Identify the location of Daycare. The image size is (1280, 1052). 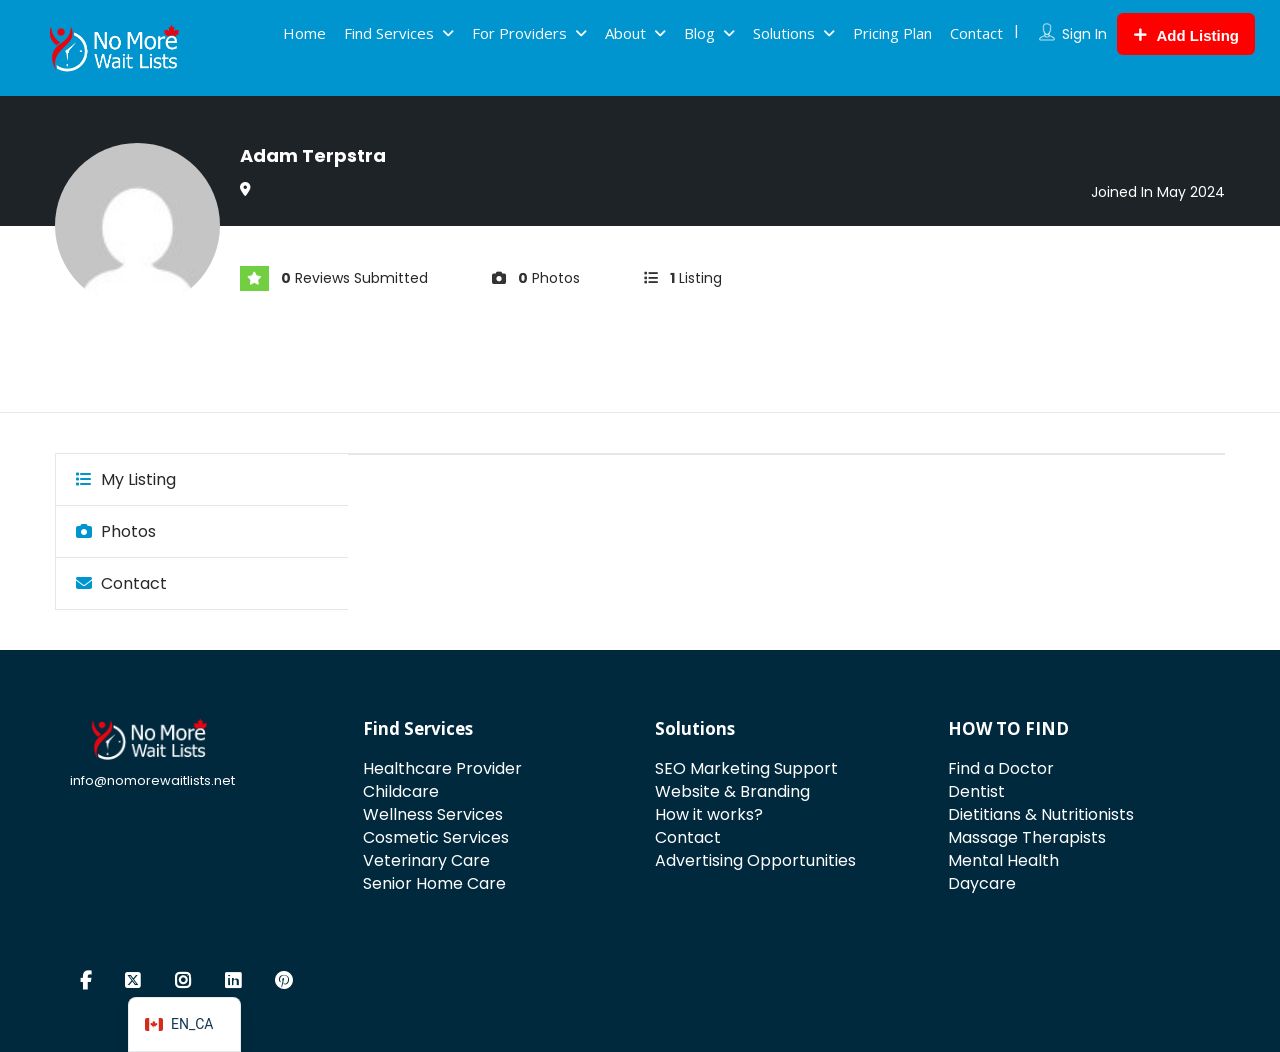
(982, 883).